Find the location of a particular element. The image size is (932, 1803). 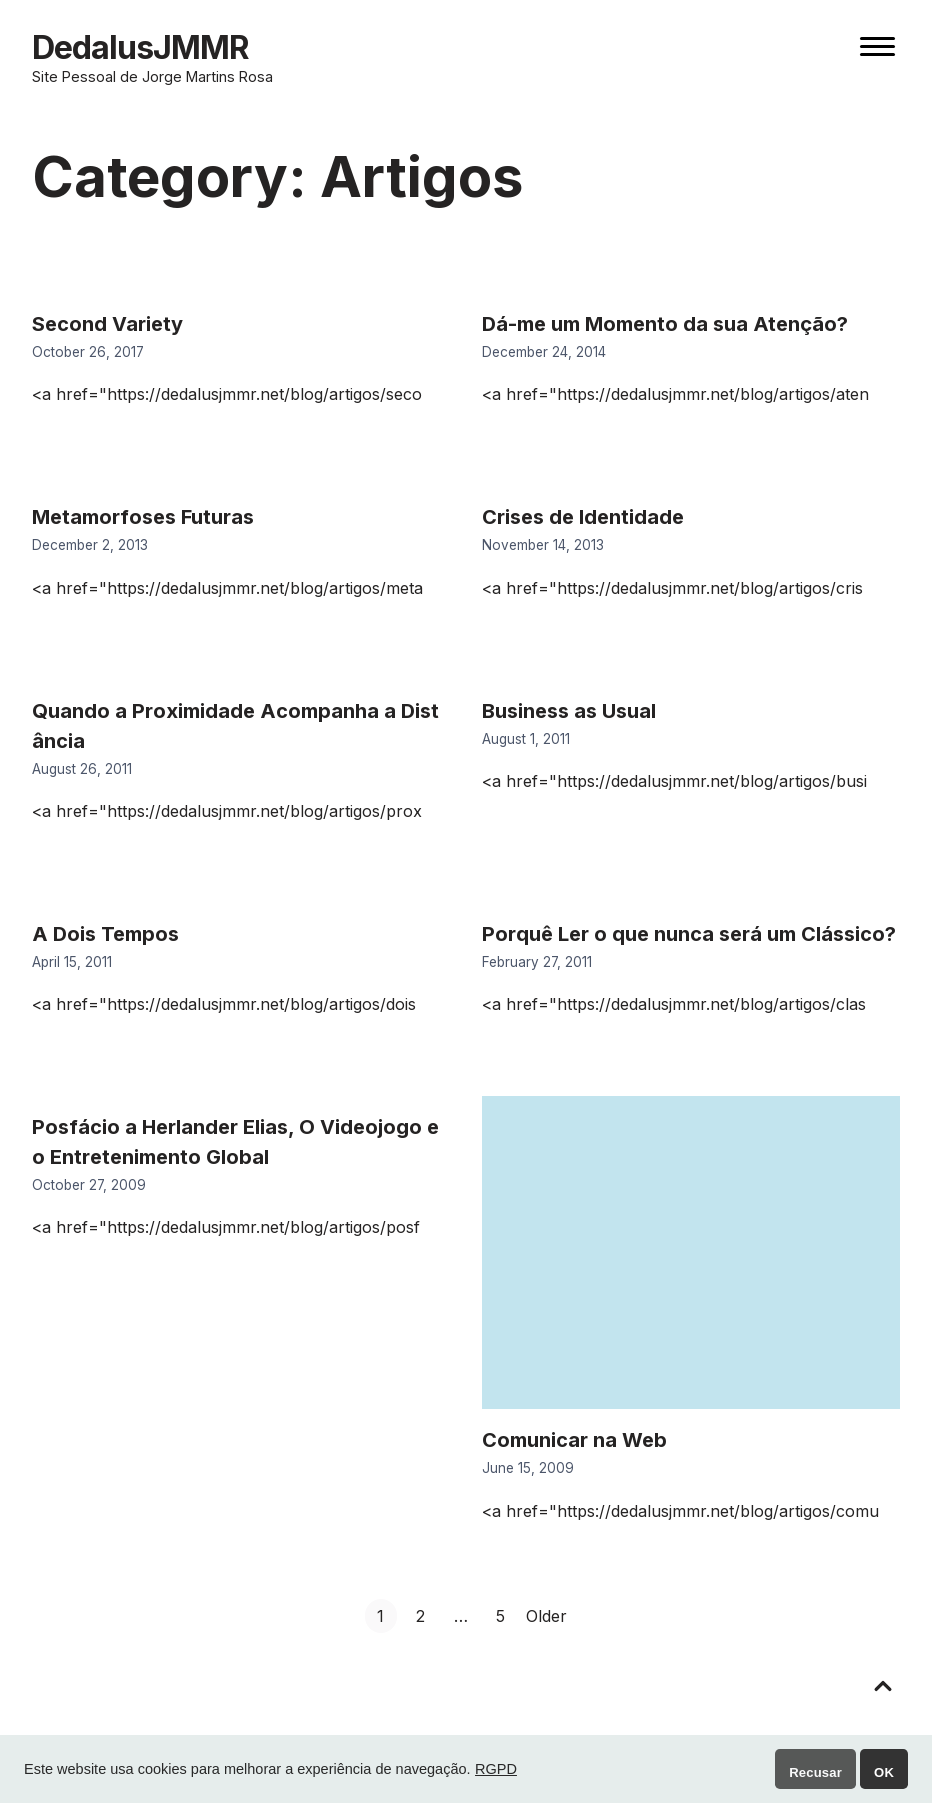

Business as Usual is located at coordinates (569, 711).